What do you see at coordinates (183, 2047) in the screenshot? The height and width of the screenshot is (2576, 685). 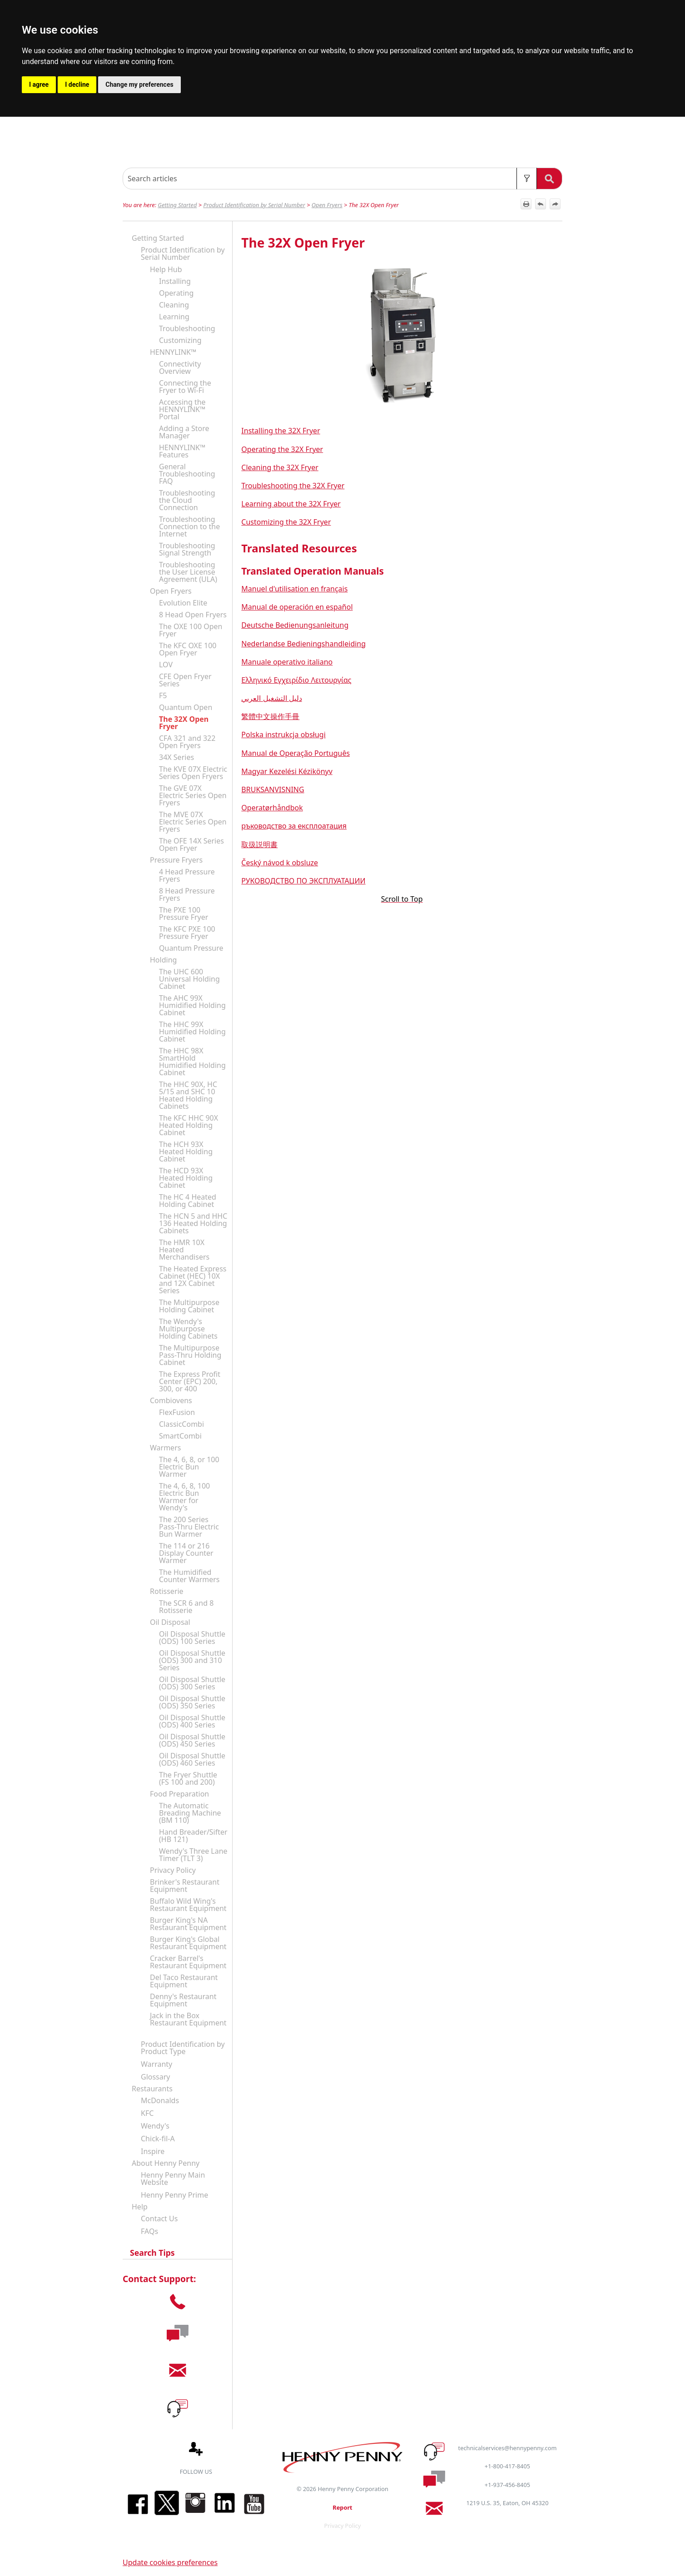 I see `Product Identification by Product Type` at bounding box center [183, 2047].